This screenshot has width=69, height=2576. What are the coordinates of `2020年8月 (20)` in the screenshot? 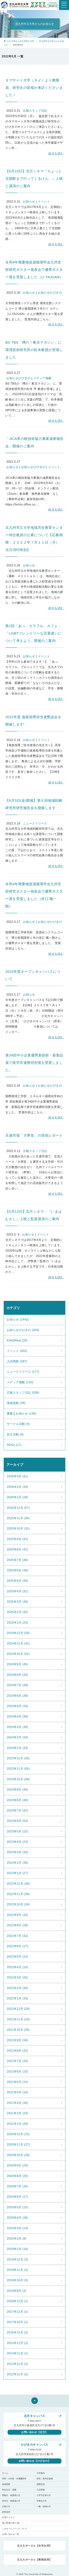 It's located at (17, 2176).